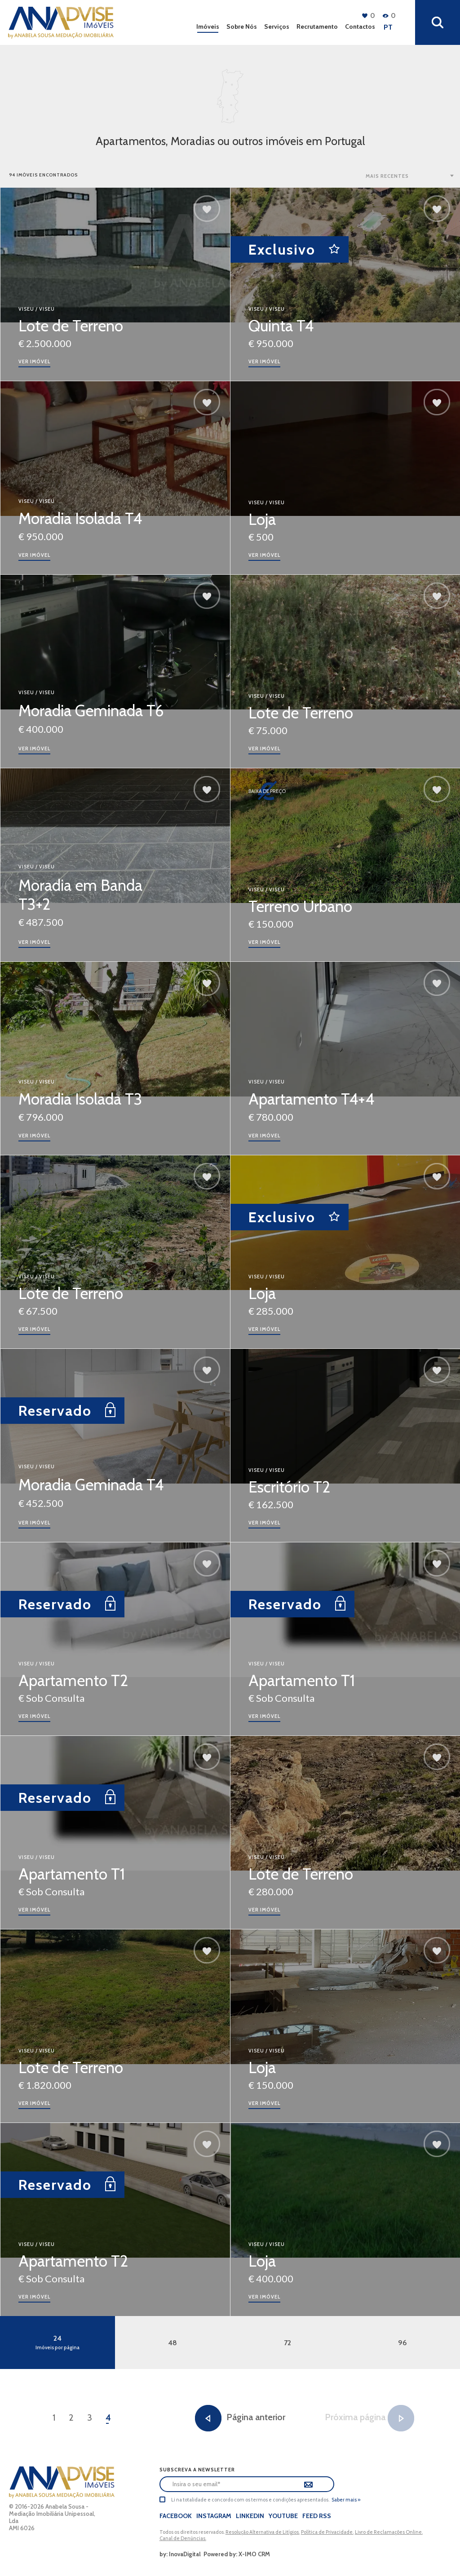  I want to click on Feed Rss, so click(316, 2516).